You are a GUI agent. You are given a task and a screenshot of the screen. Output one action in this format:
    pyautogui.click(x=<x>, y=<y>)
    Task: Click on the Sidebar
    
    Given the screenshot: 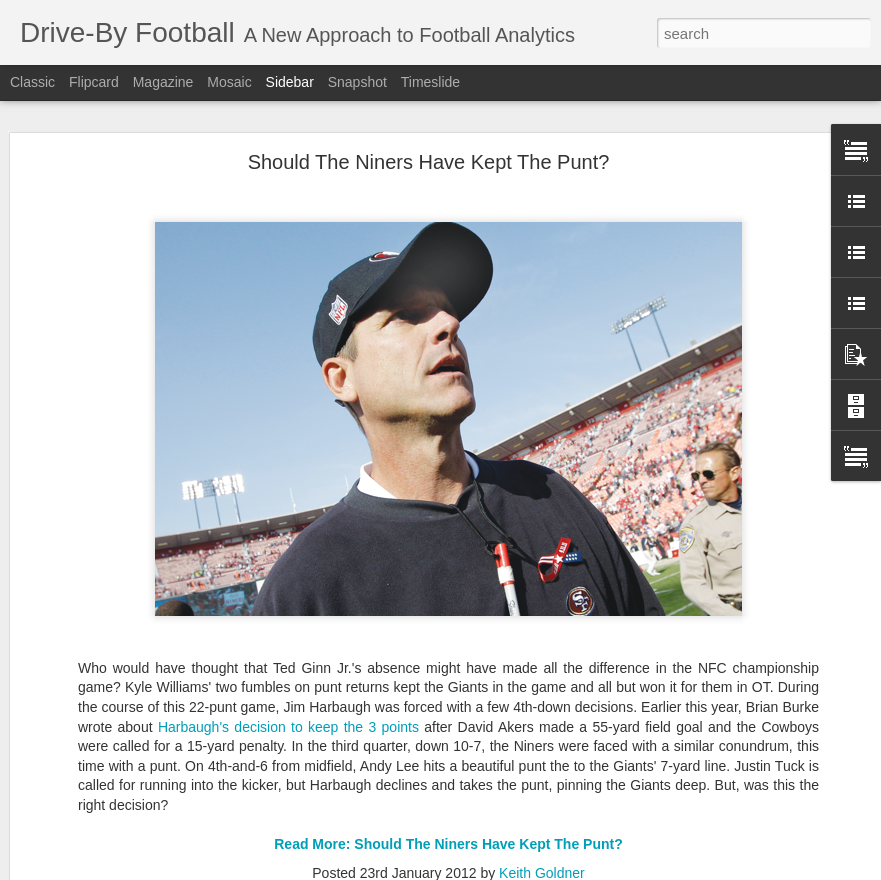 What is the action you would take?
    pyautogui.click(x=290, y=82)
    